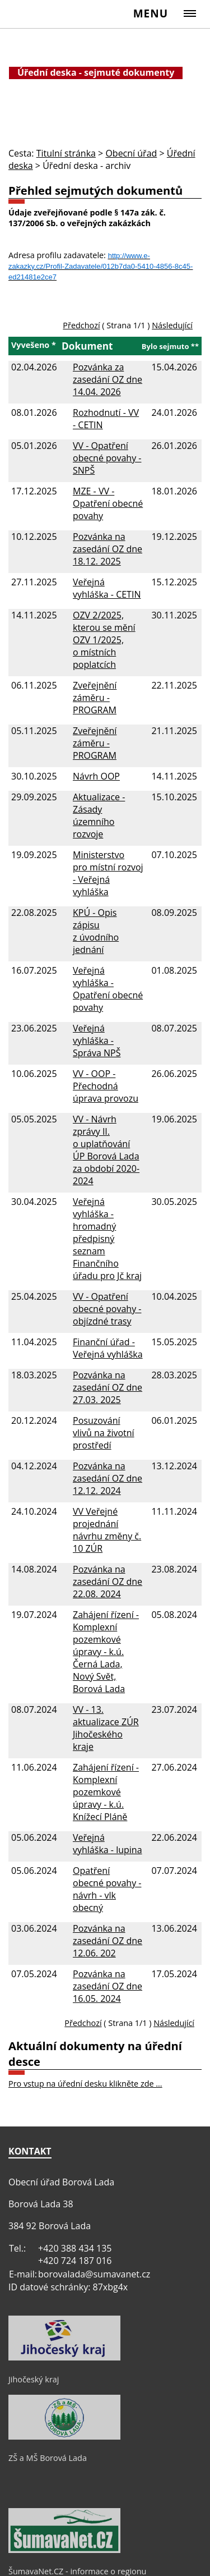  Describe the element at coordinates (108, 989) in the screenshot. I see `Veřejná vyhláška - Opatření obecné povahy` at that location.